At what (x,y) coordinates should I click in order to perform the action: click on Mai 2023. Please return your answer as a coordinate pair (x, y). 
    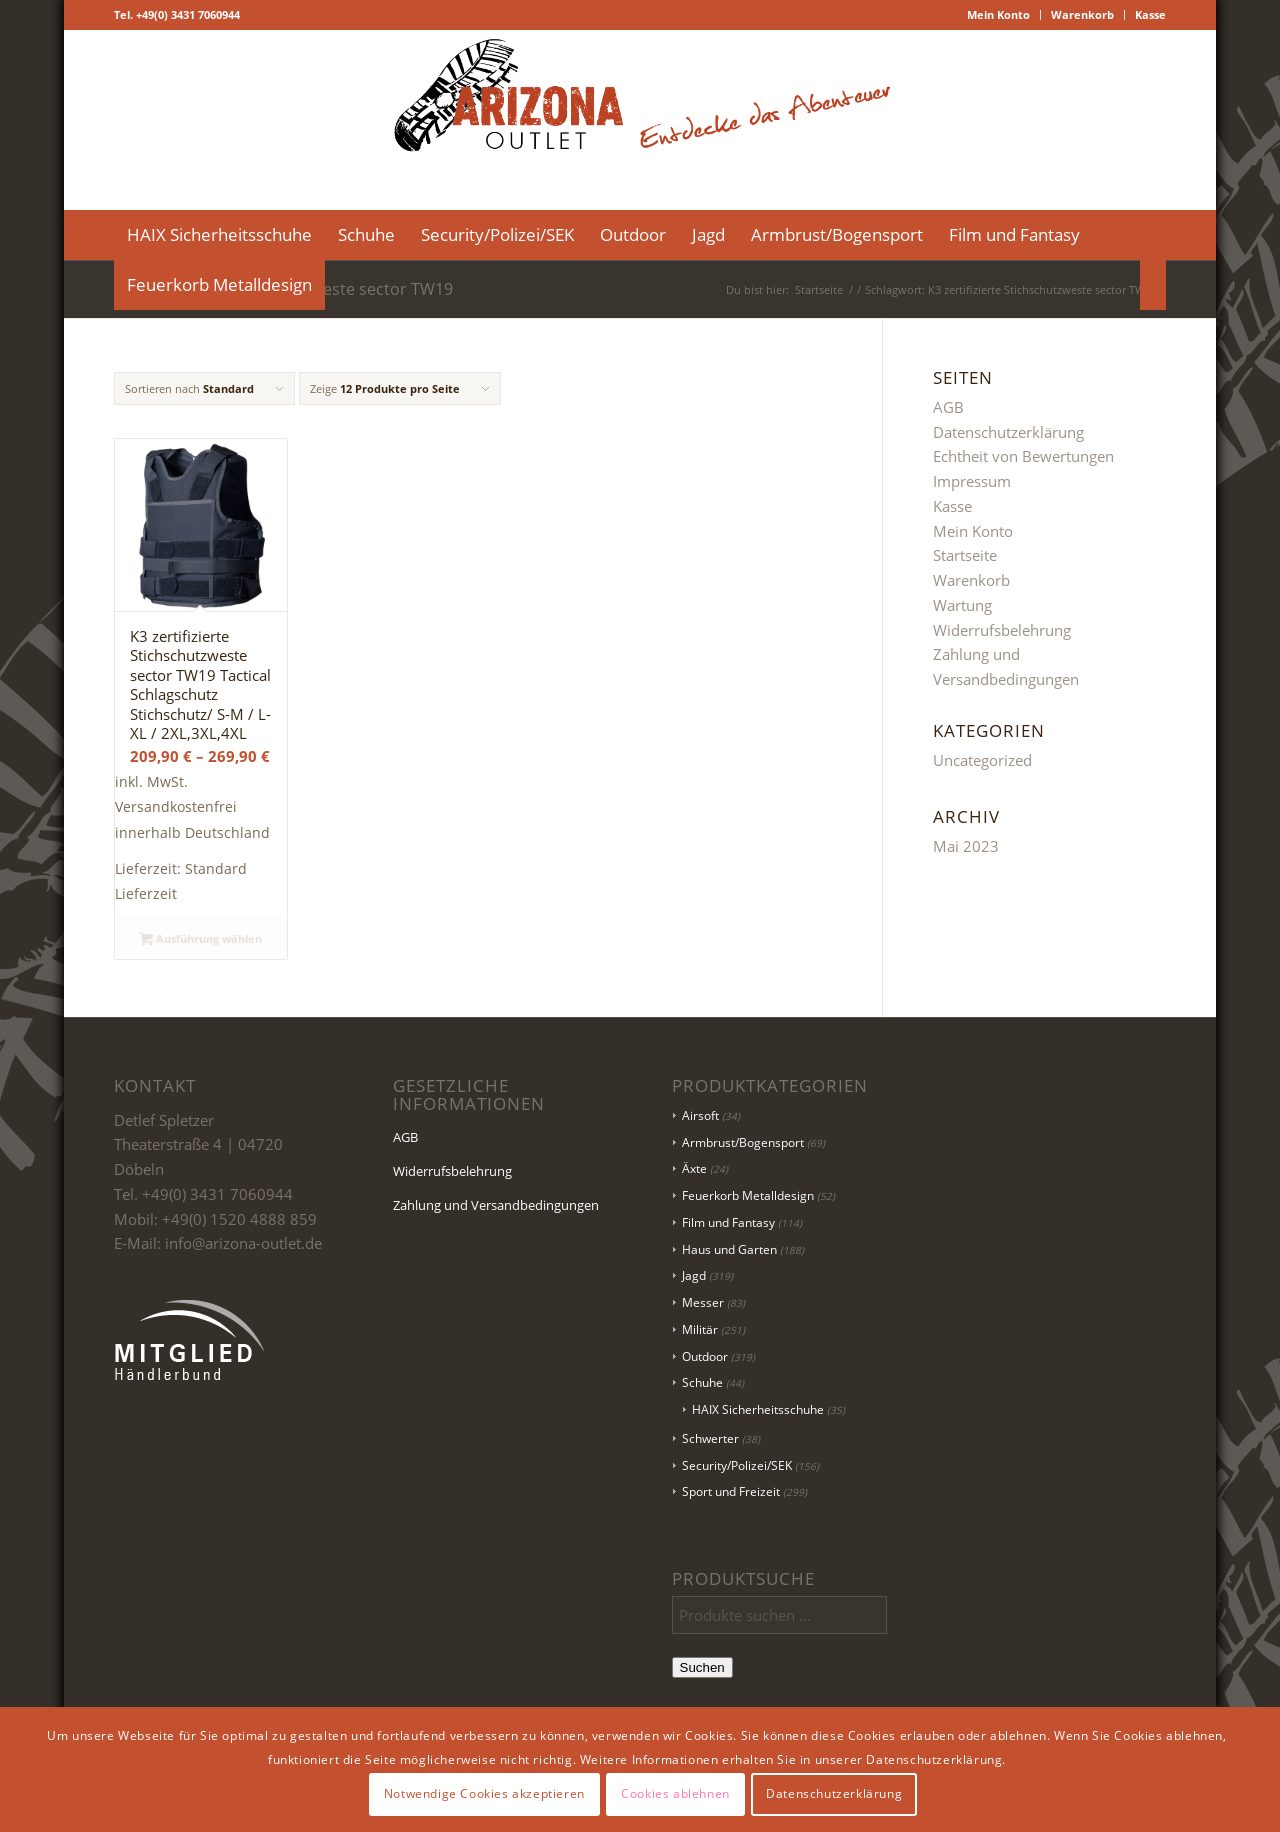
    Looking at the image, I should click on (966, 846).